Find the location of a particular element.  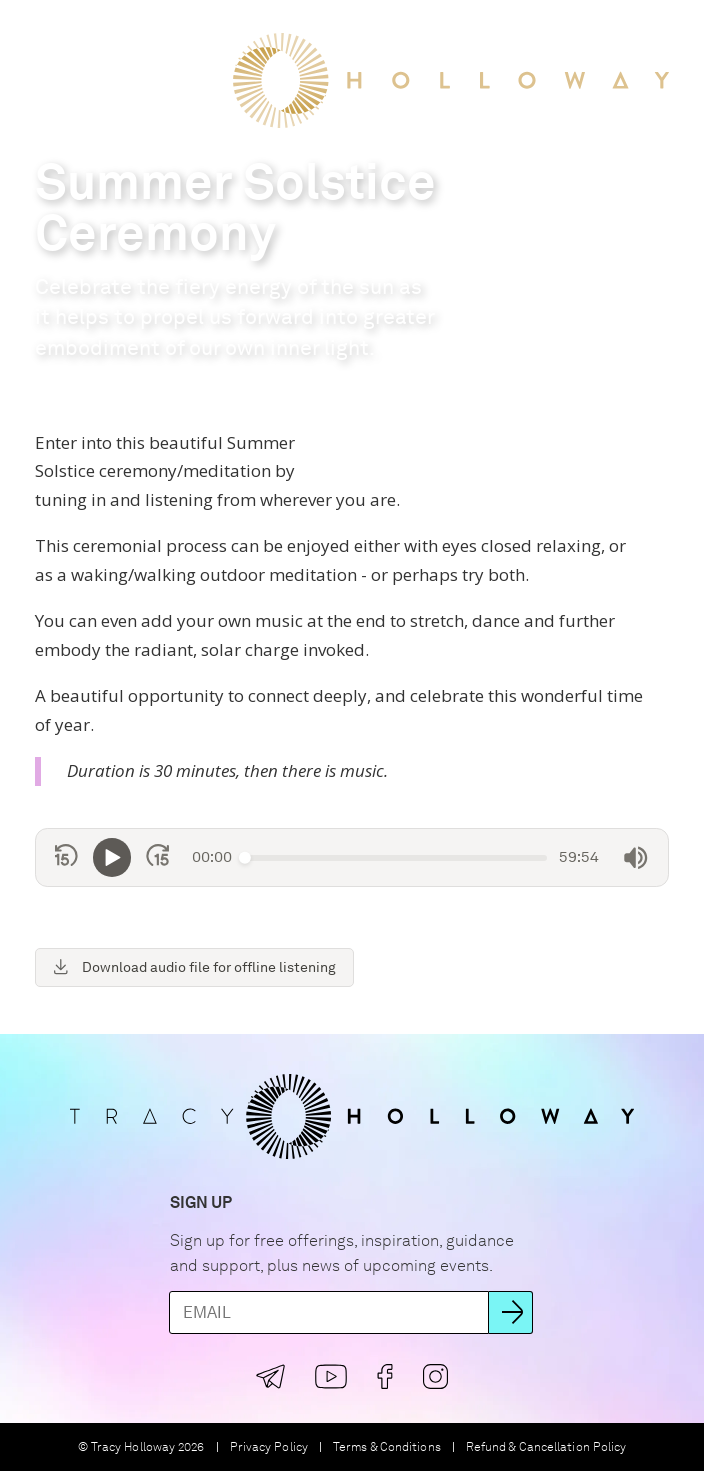

[Mute] is located at coordinates (636, 858).